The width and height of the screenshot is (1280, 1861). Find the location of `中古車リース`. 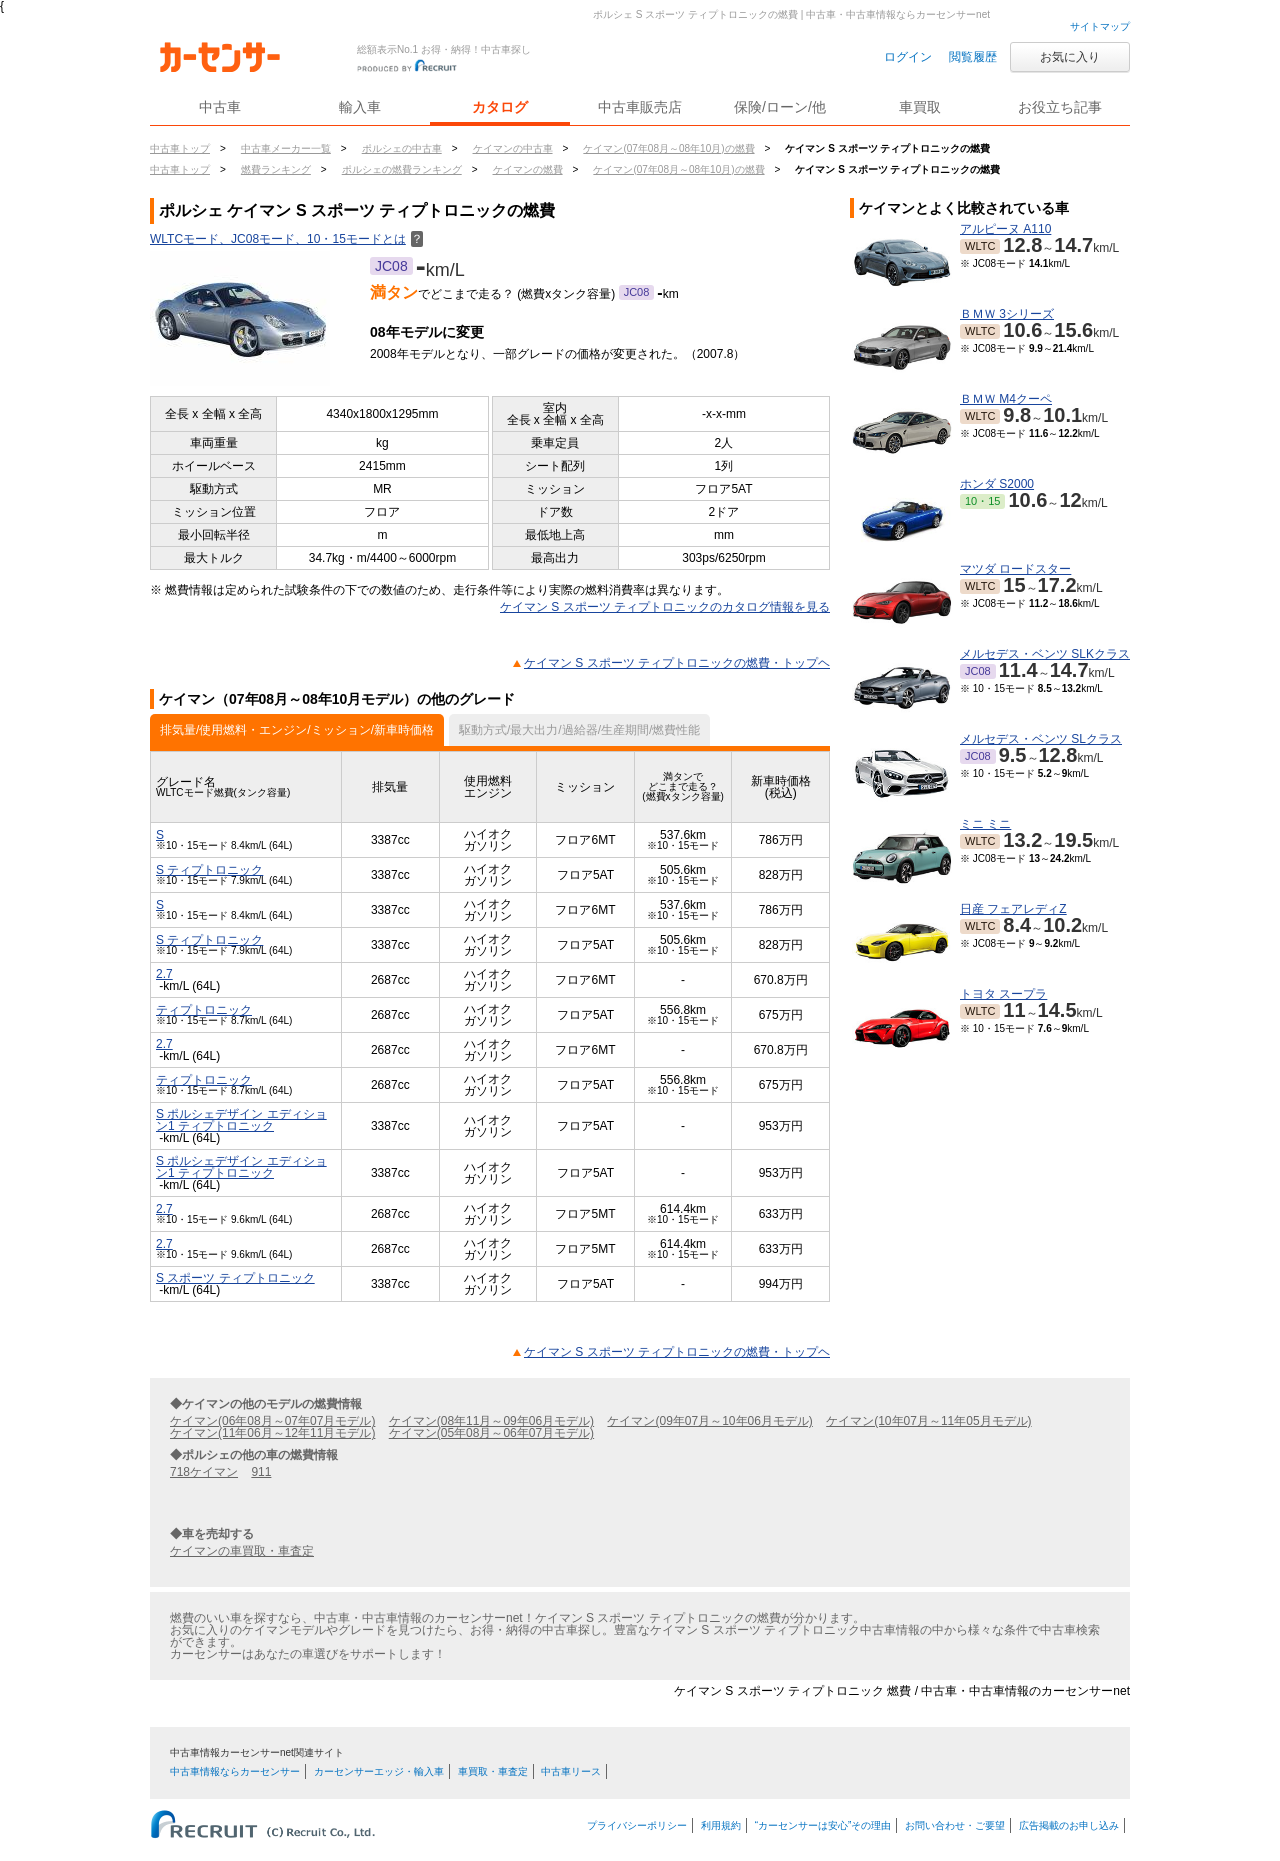

中古車リース is located at coordinates (571, 1771).